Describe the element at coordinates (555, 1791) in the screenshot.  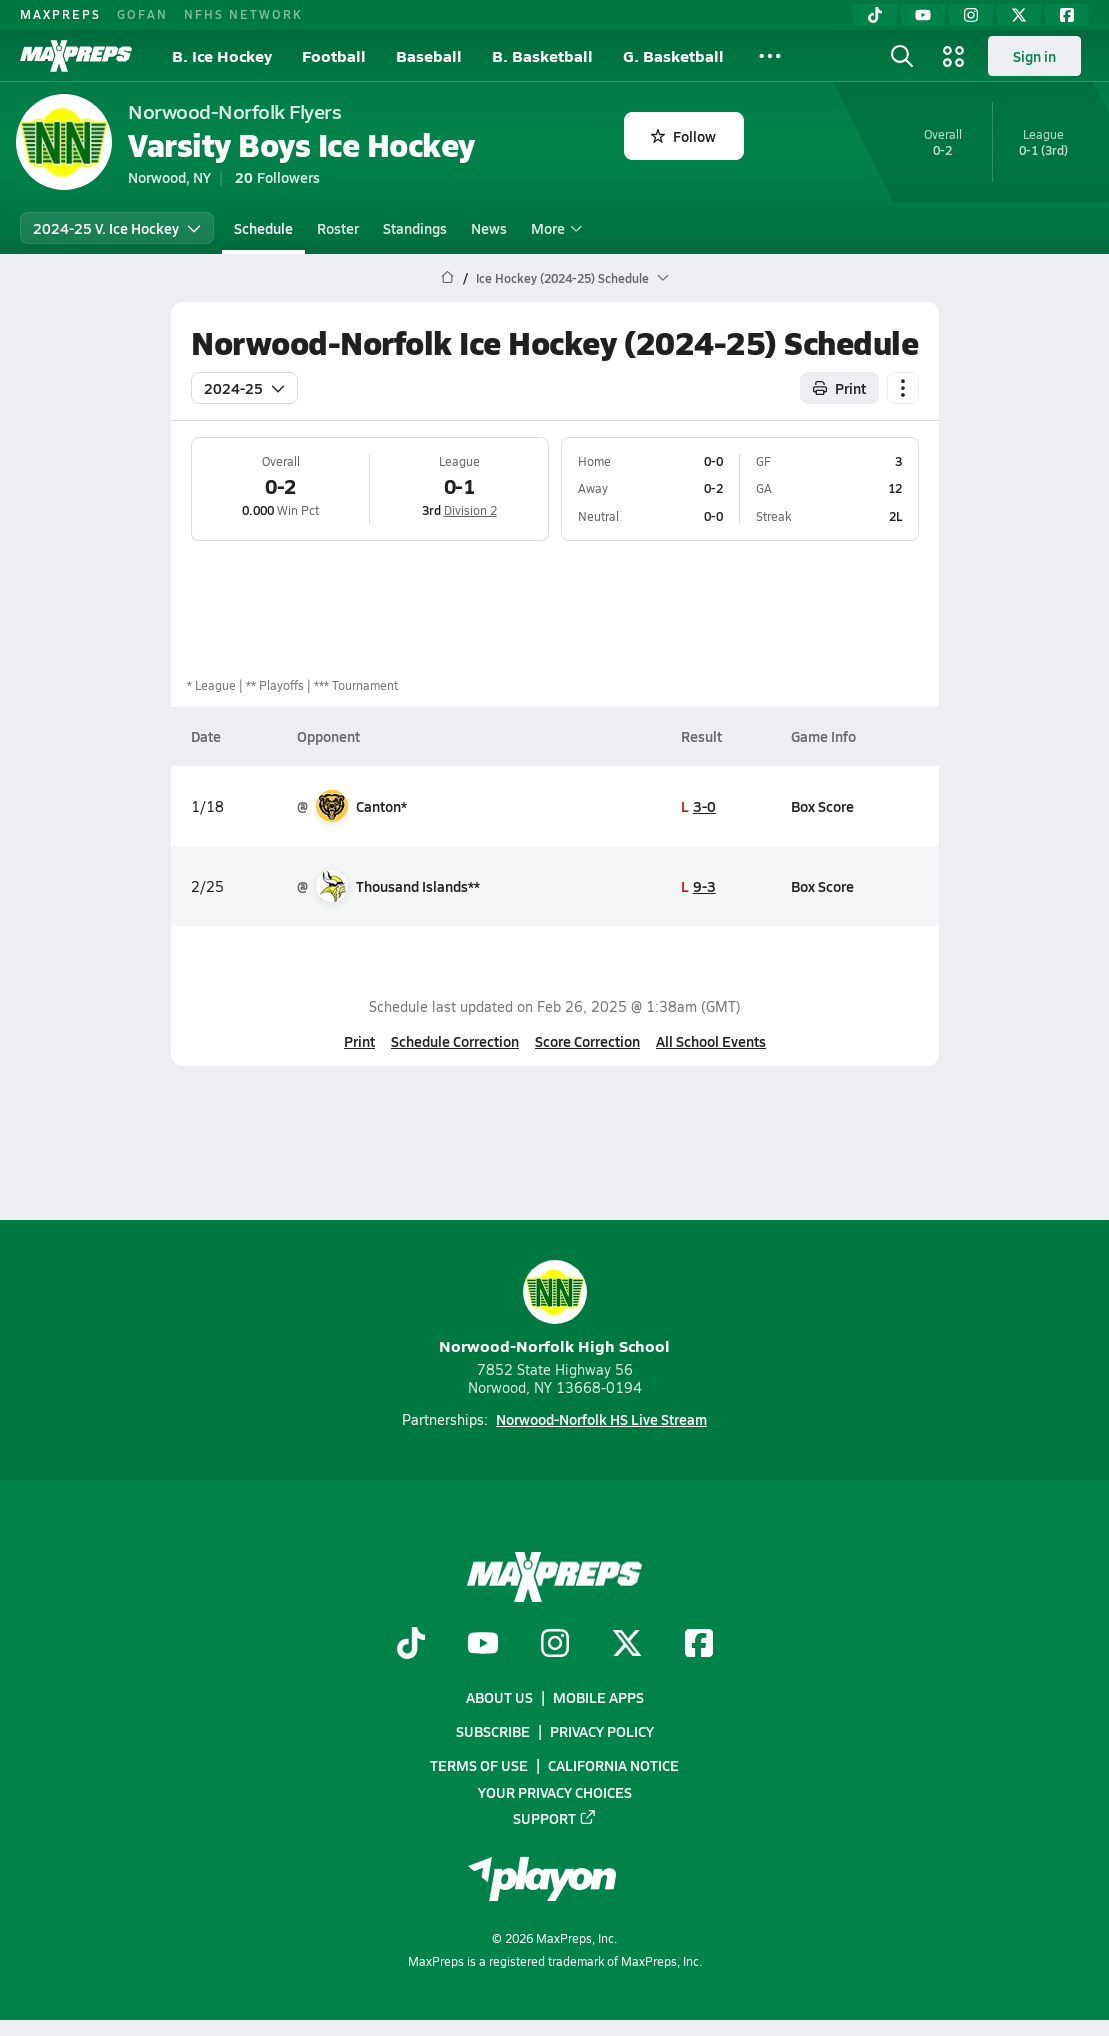
I see `Your Privacy Choices` at that location.